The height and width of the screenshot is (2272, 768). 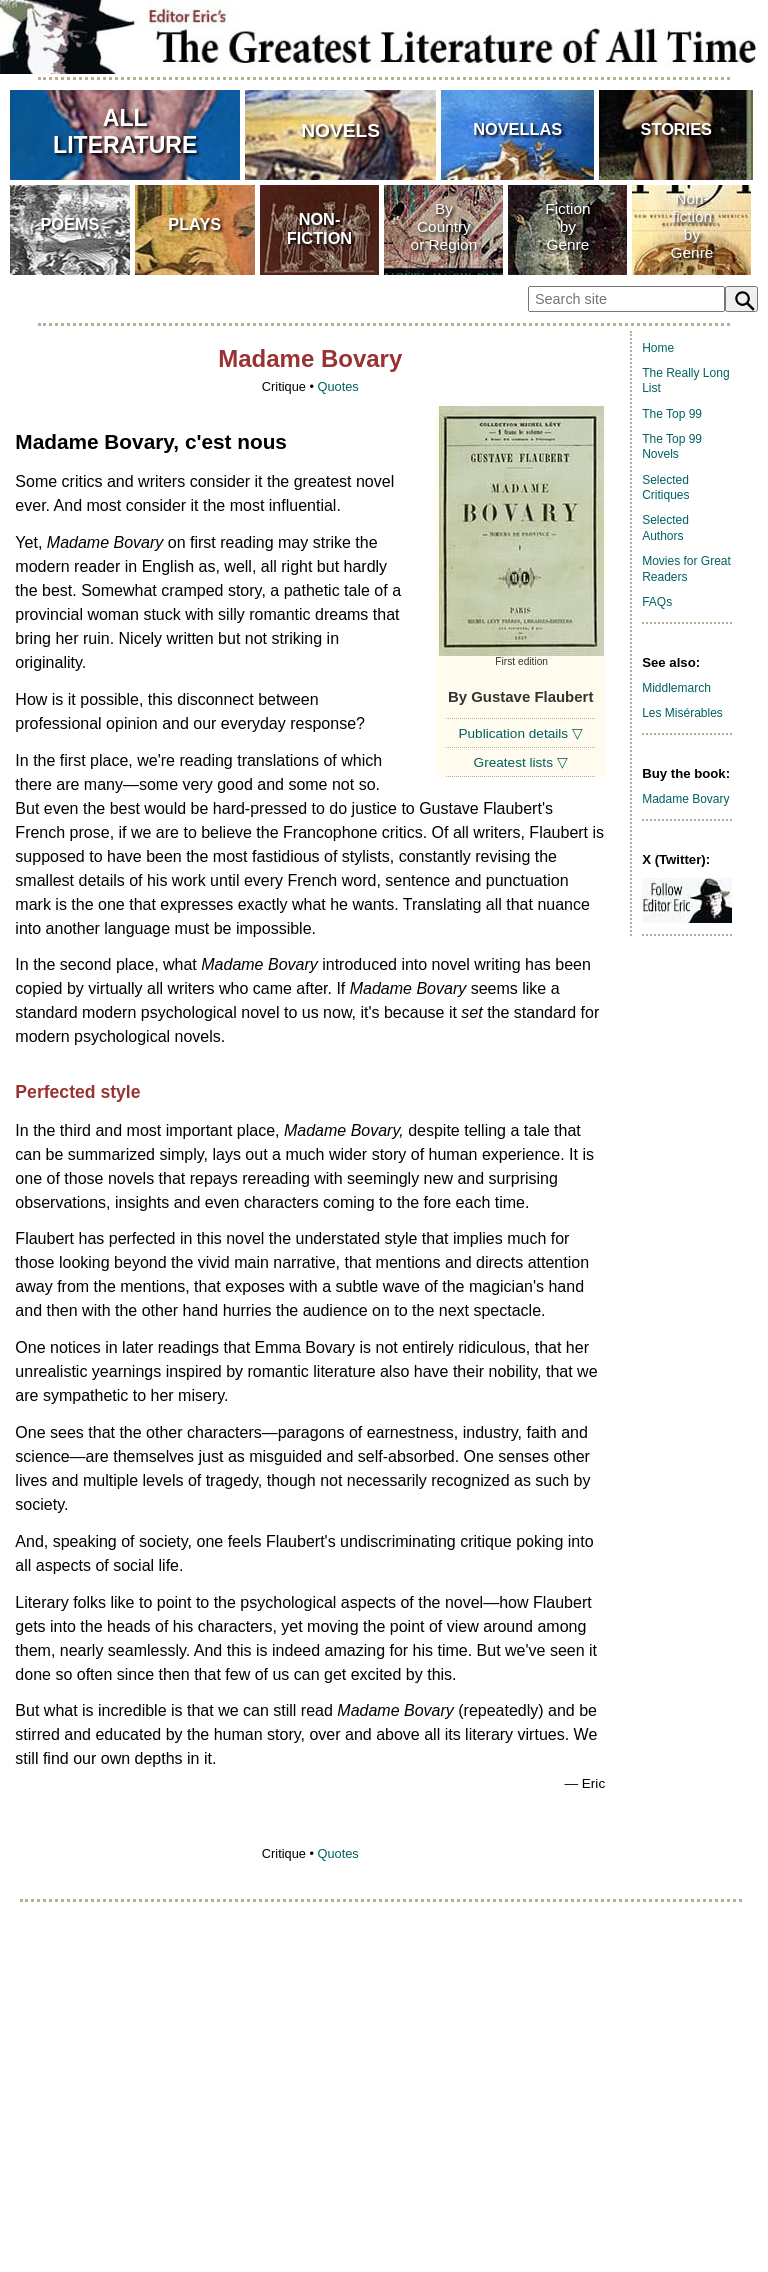 I want to click on Selected Critiques, so click(x=665, y=488).